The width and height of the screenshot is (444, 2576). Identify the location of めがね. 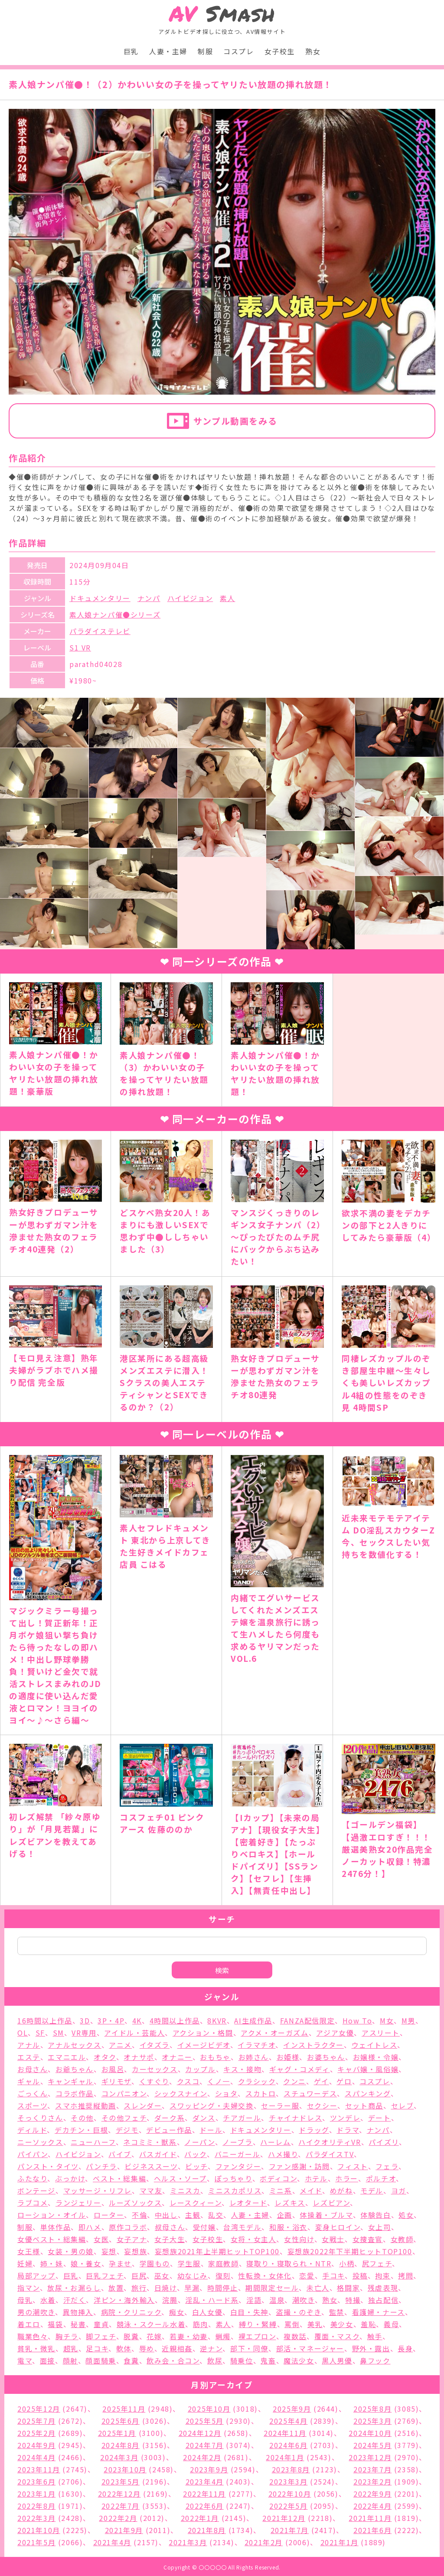
(341, 2190).